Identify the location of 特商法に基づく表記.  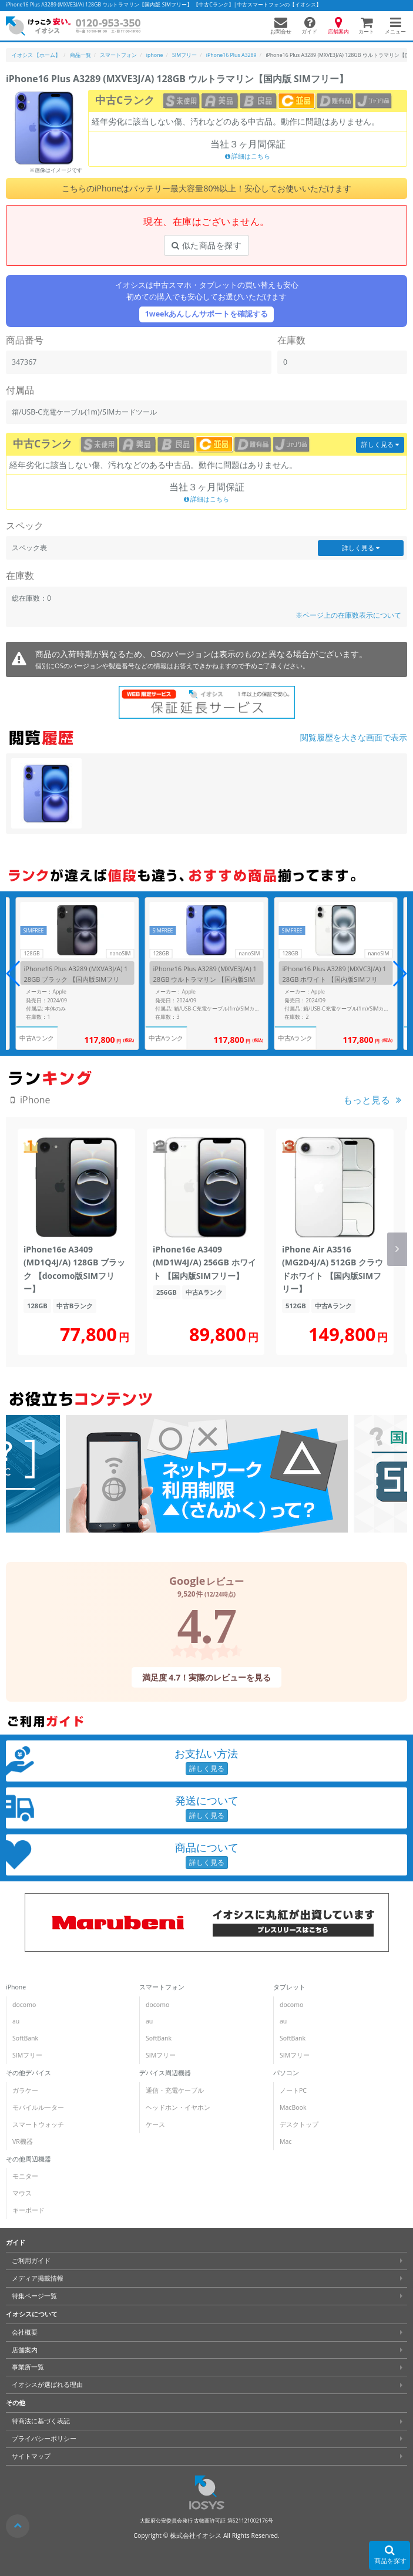
(41, 2421).